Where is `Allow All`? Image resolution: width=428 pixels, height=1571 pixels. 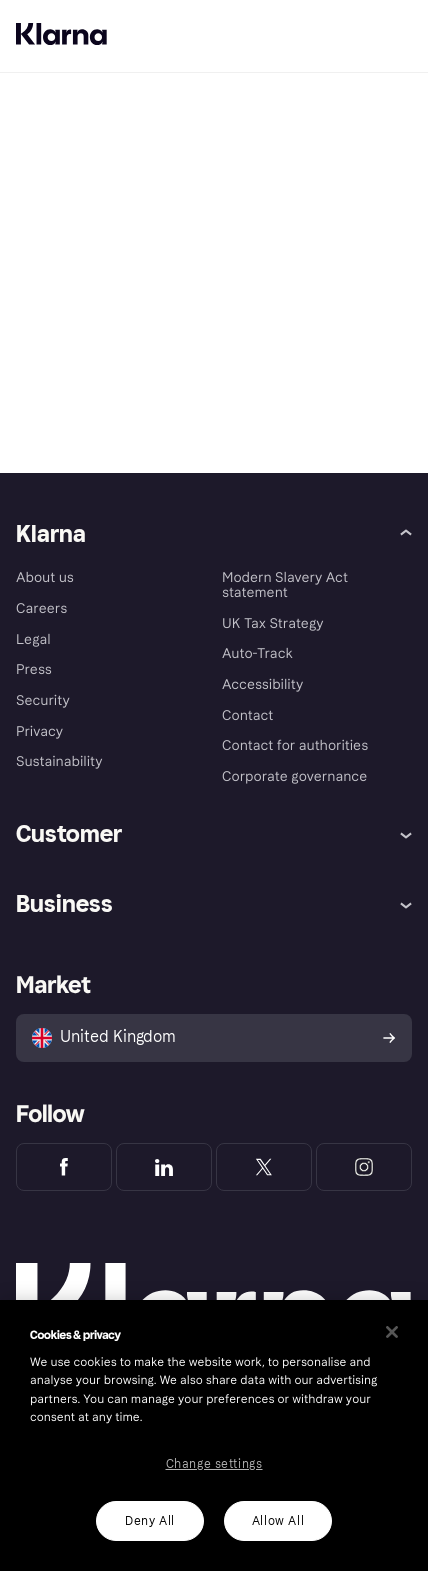
Allow All is located at coordinates (278, 1521).